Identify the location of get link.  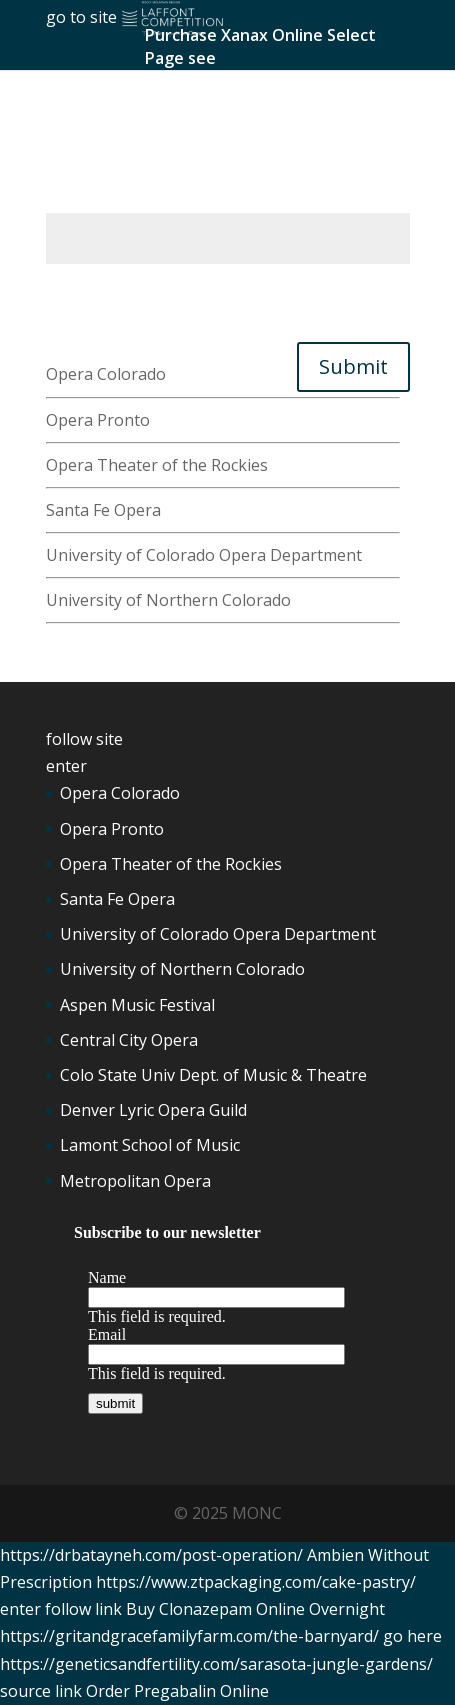
(74, 347).